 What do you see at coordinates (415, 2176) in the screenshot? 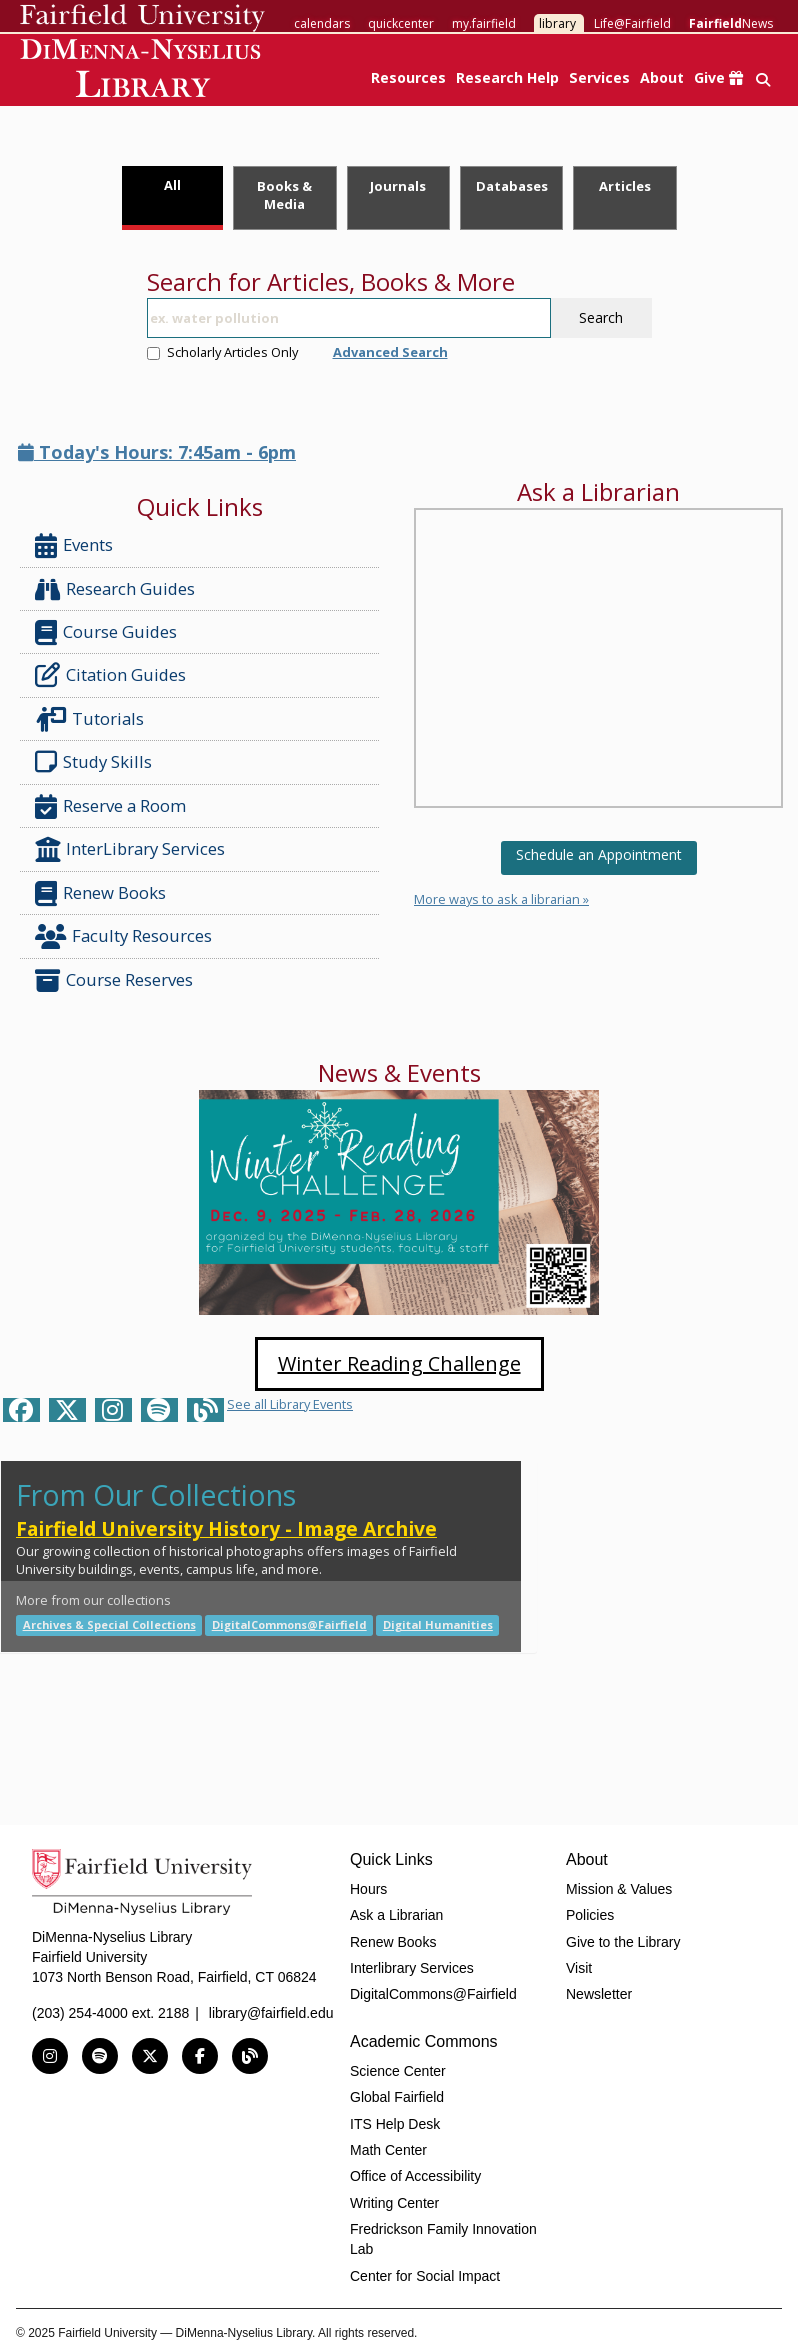
I see `Office of Accessibility` at bounding box center [415, 2176].